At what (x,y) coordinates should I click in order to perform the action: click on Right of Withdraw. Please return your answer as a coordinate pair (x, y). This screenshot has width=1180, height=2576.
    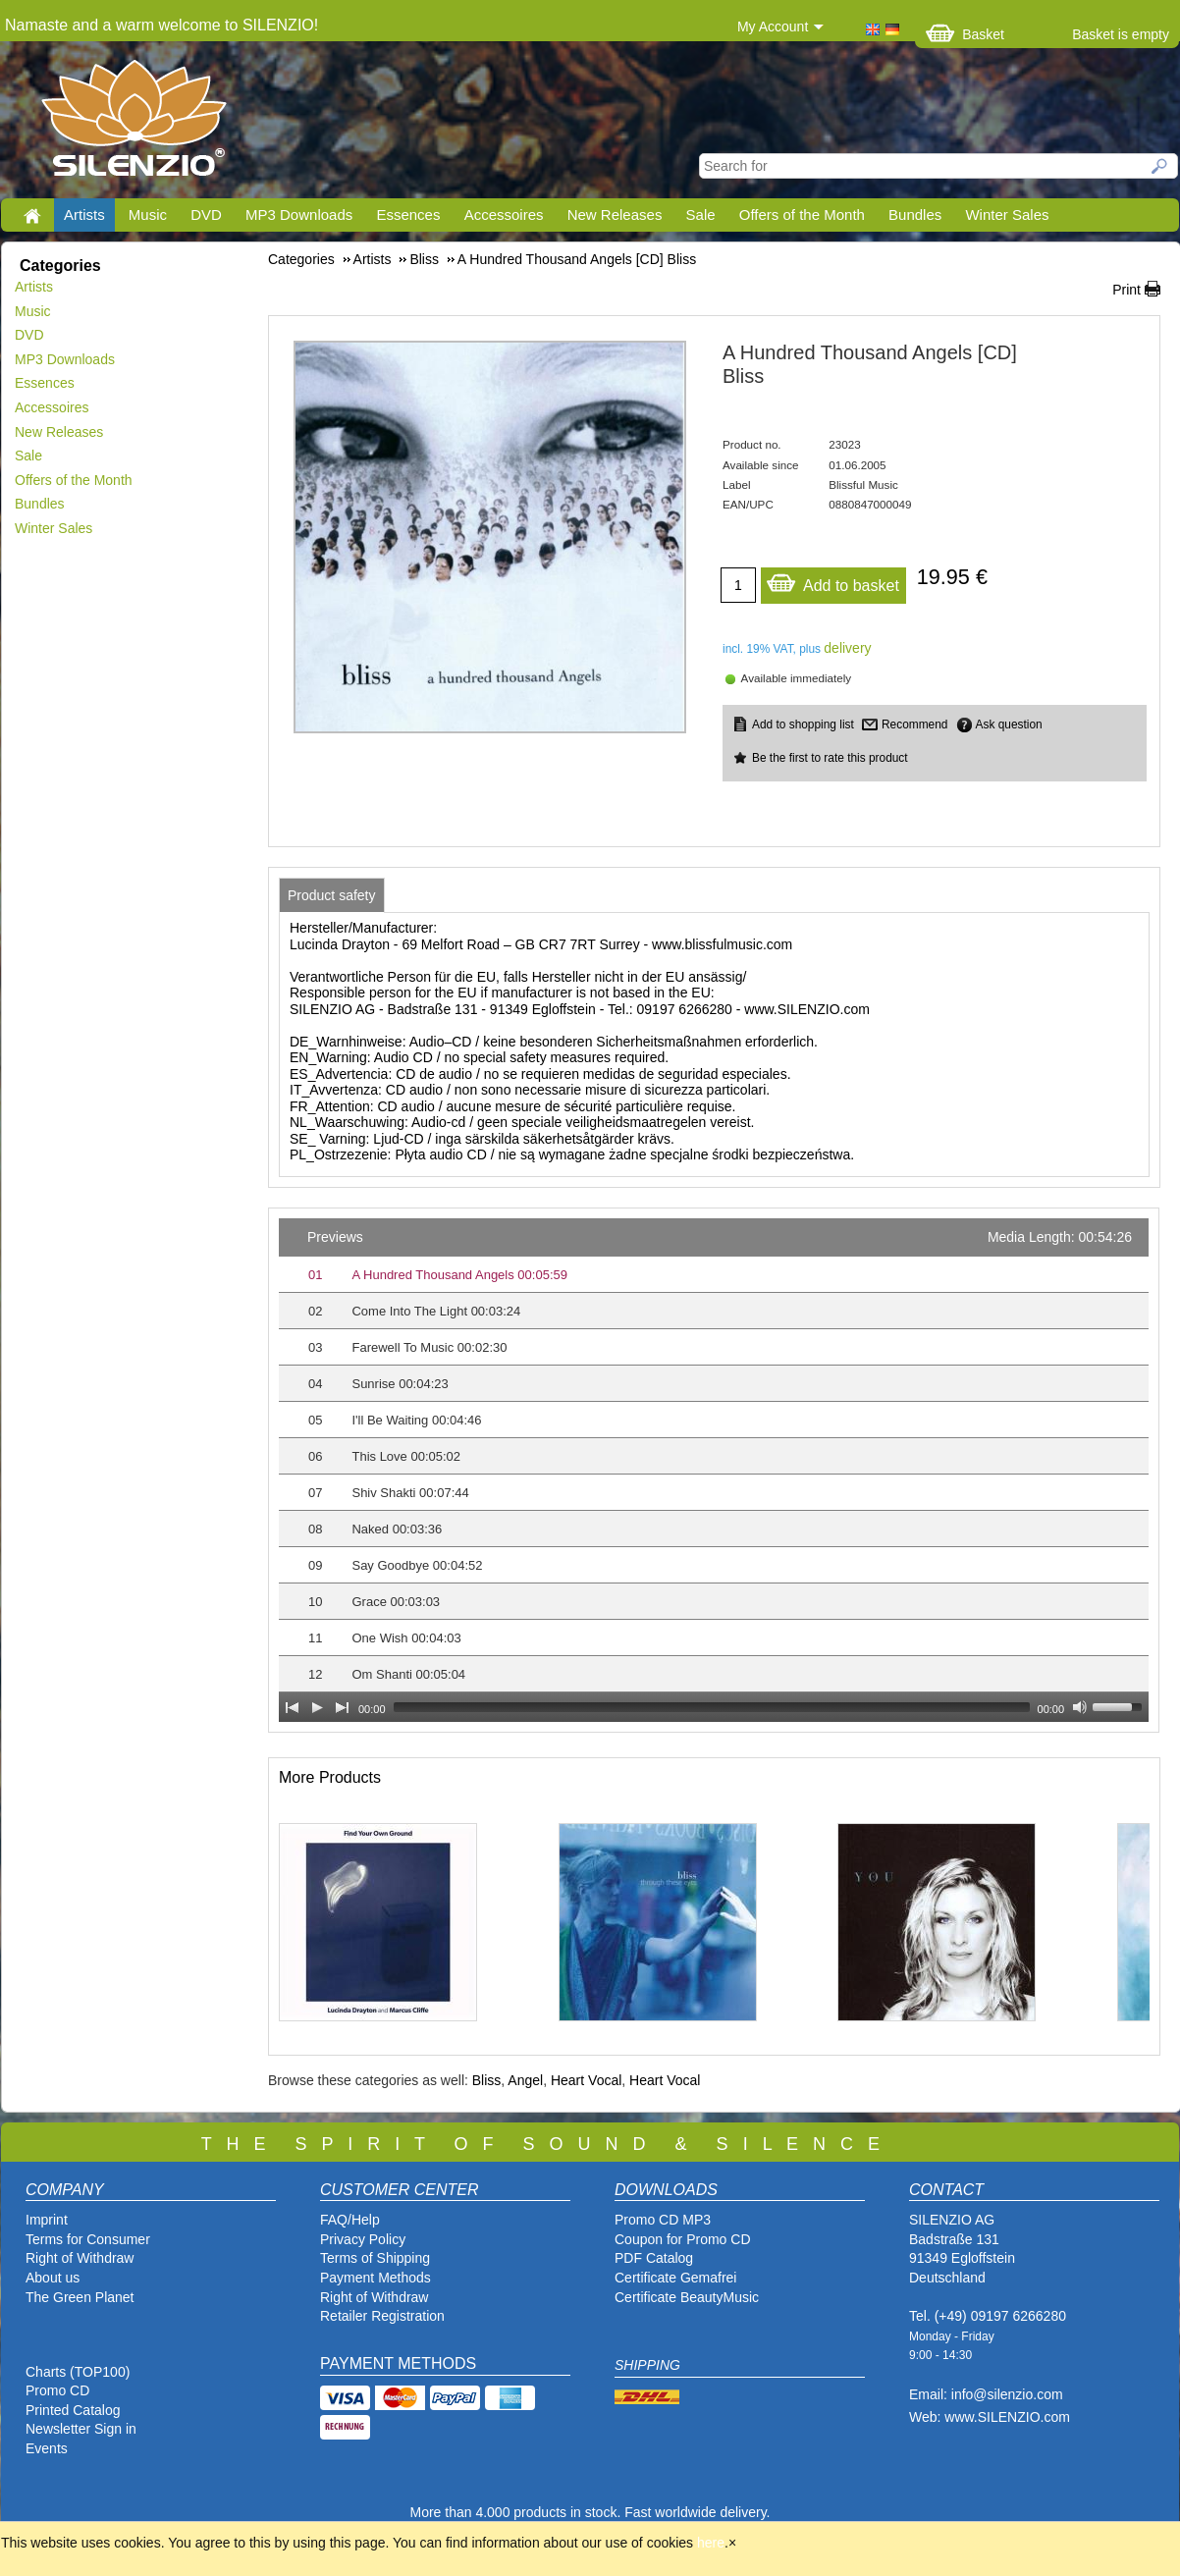
    Looking at the image, I should click on (80, 2258).